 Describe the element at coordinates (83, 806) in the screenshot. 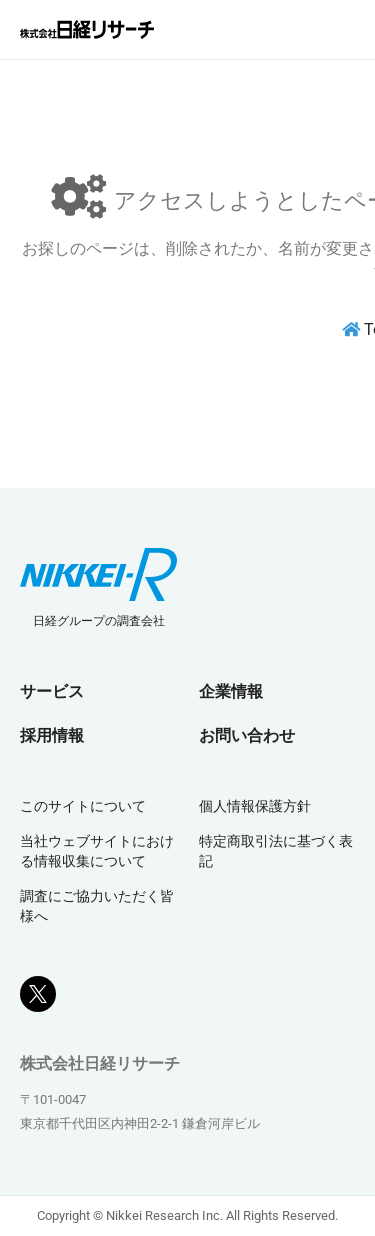

I see `このサイトについて` at that location.